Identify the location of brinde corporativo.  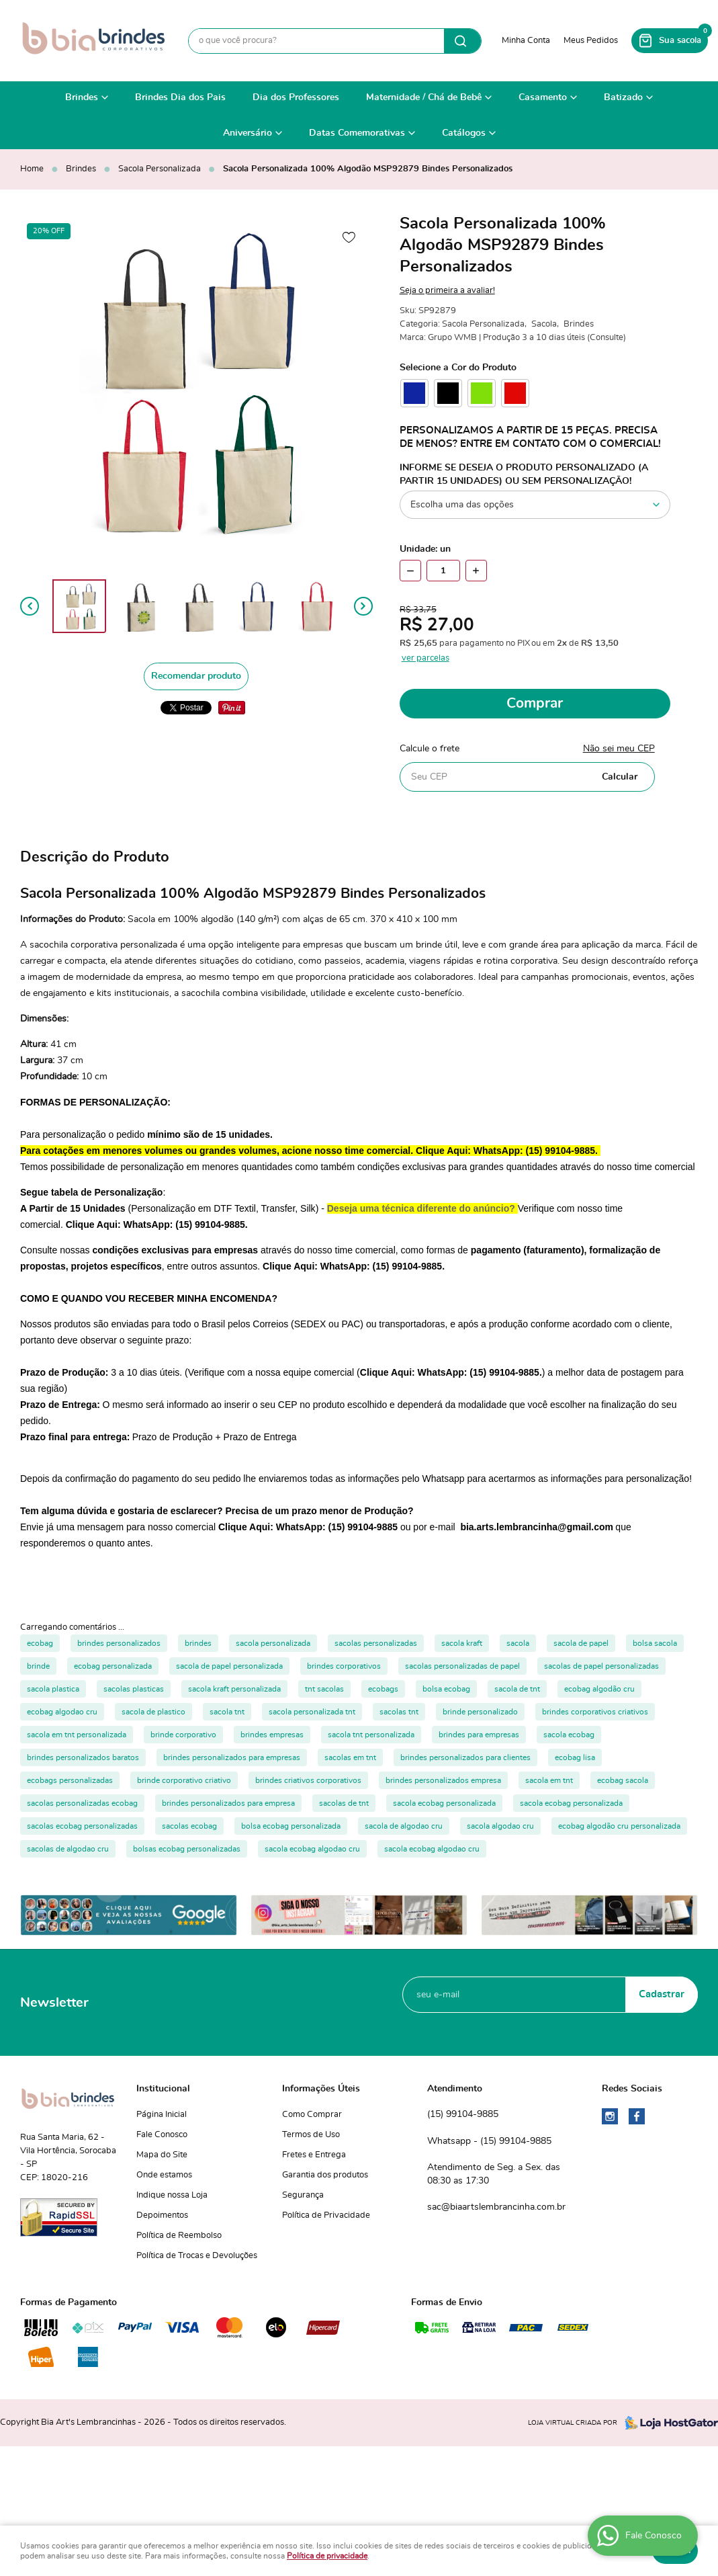
(183, 1735).